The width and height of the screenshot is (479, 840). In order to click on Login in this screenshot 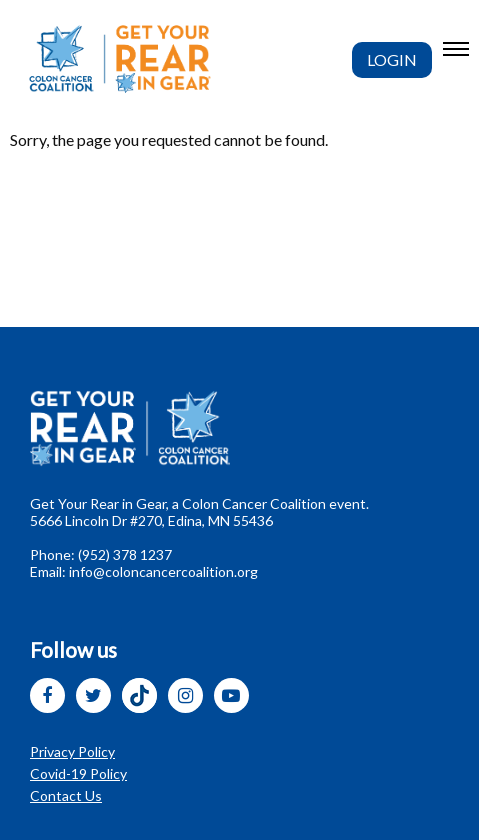, I will do `click(392, 59)`.